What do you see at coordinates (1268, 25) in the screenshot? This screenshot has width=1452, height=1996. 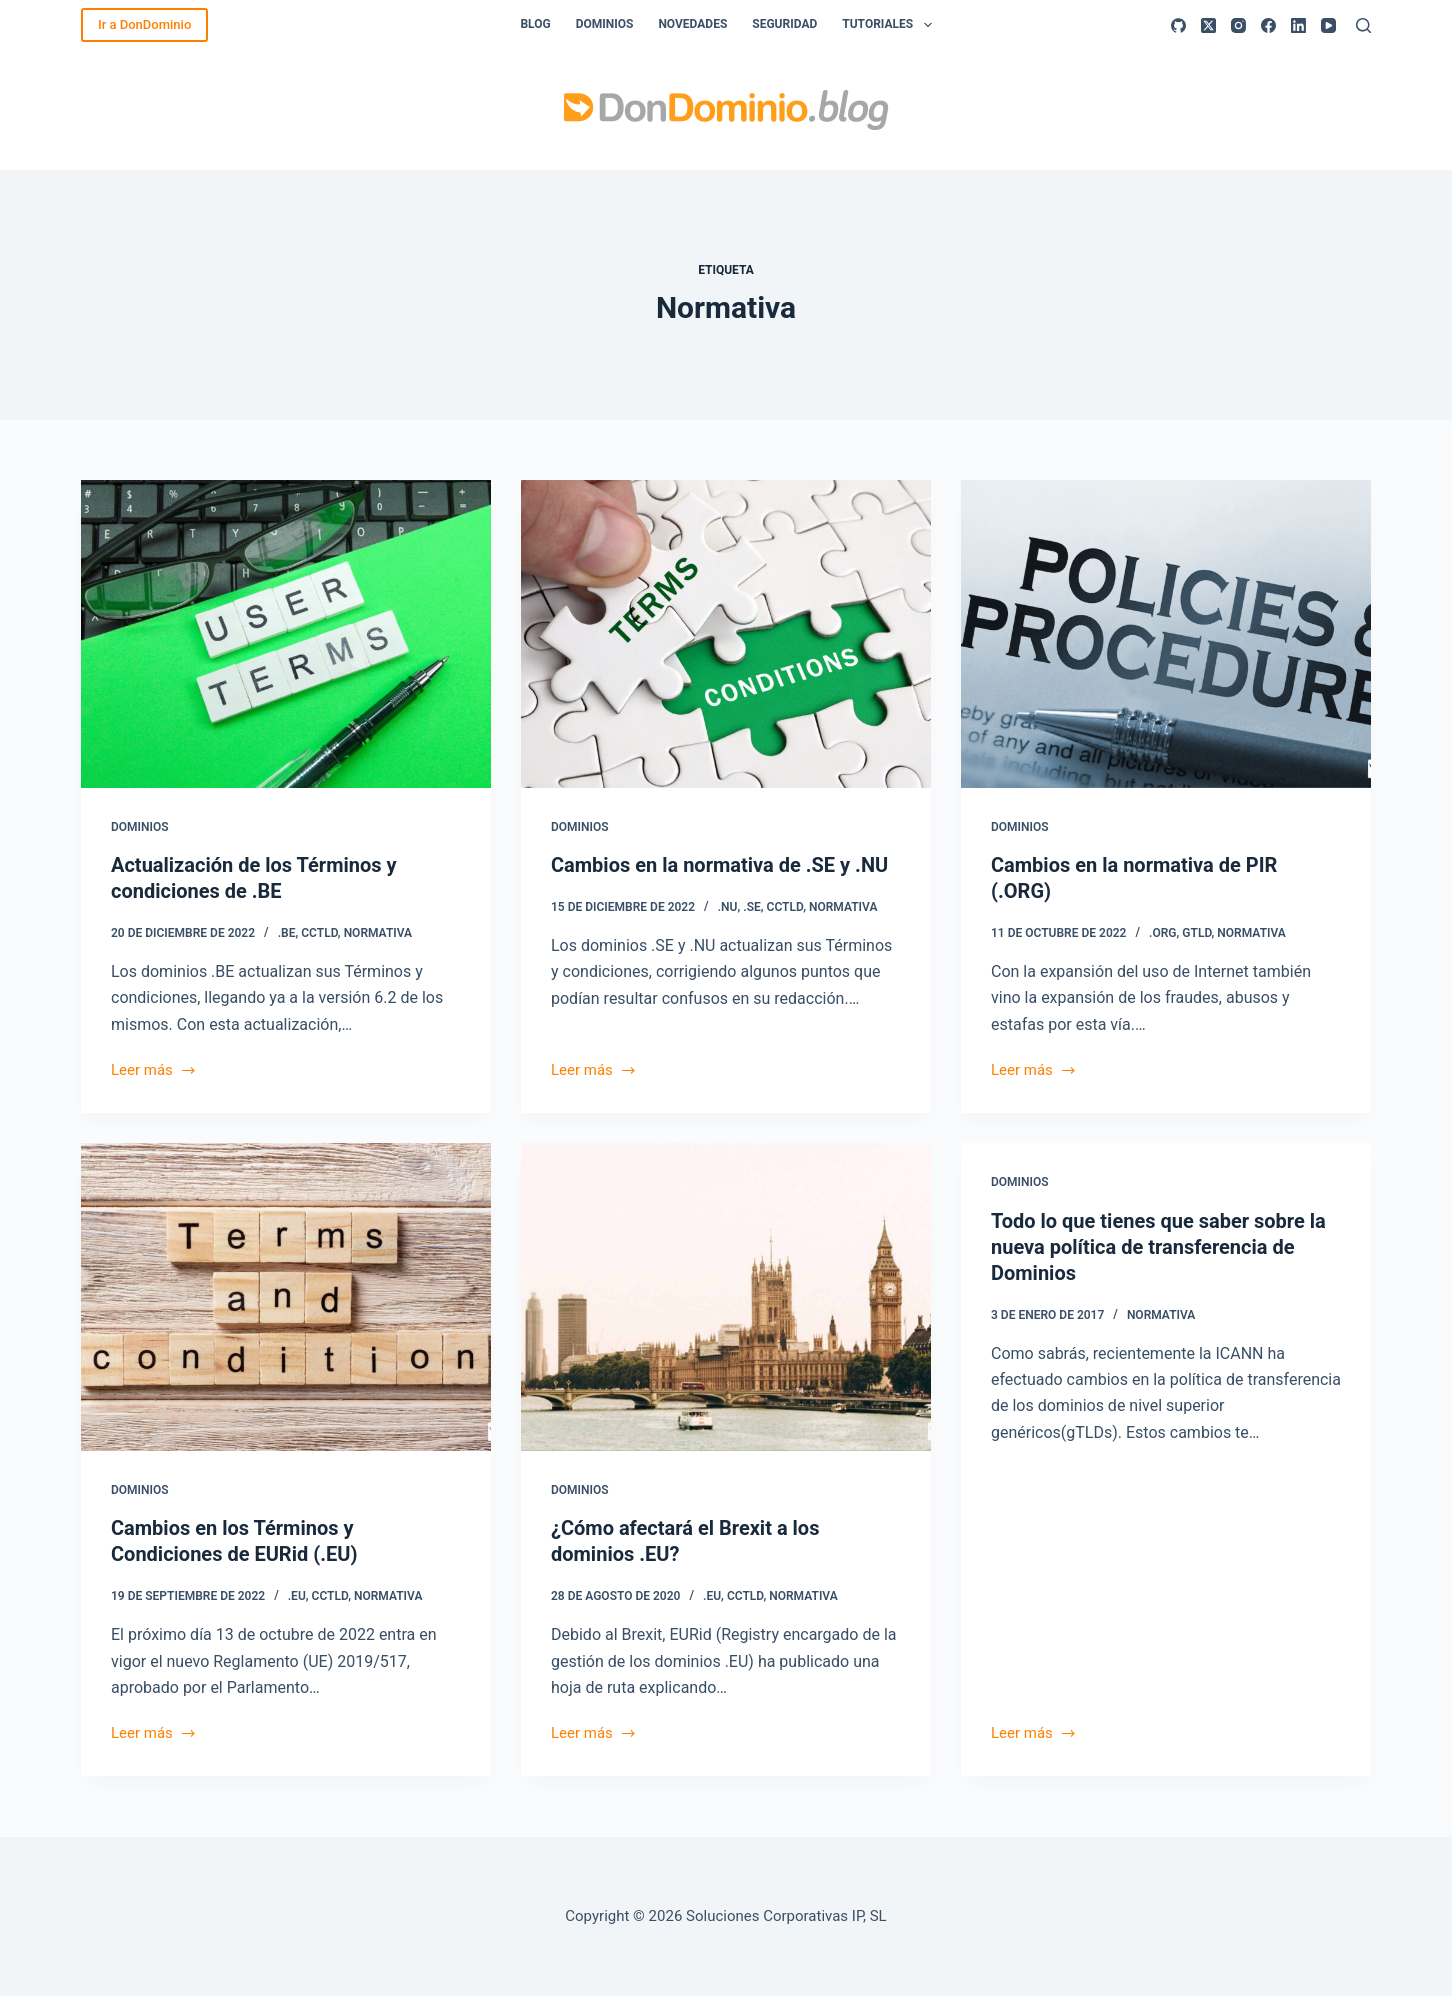 I see `[Facebook]` at bounding box center [1268, 25].